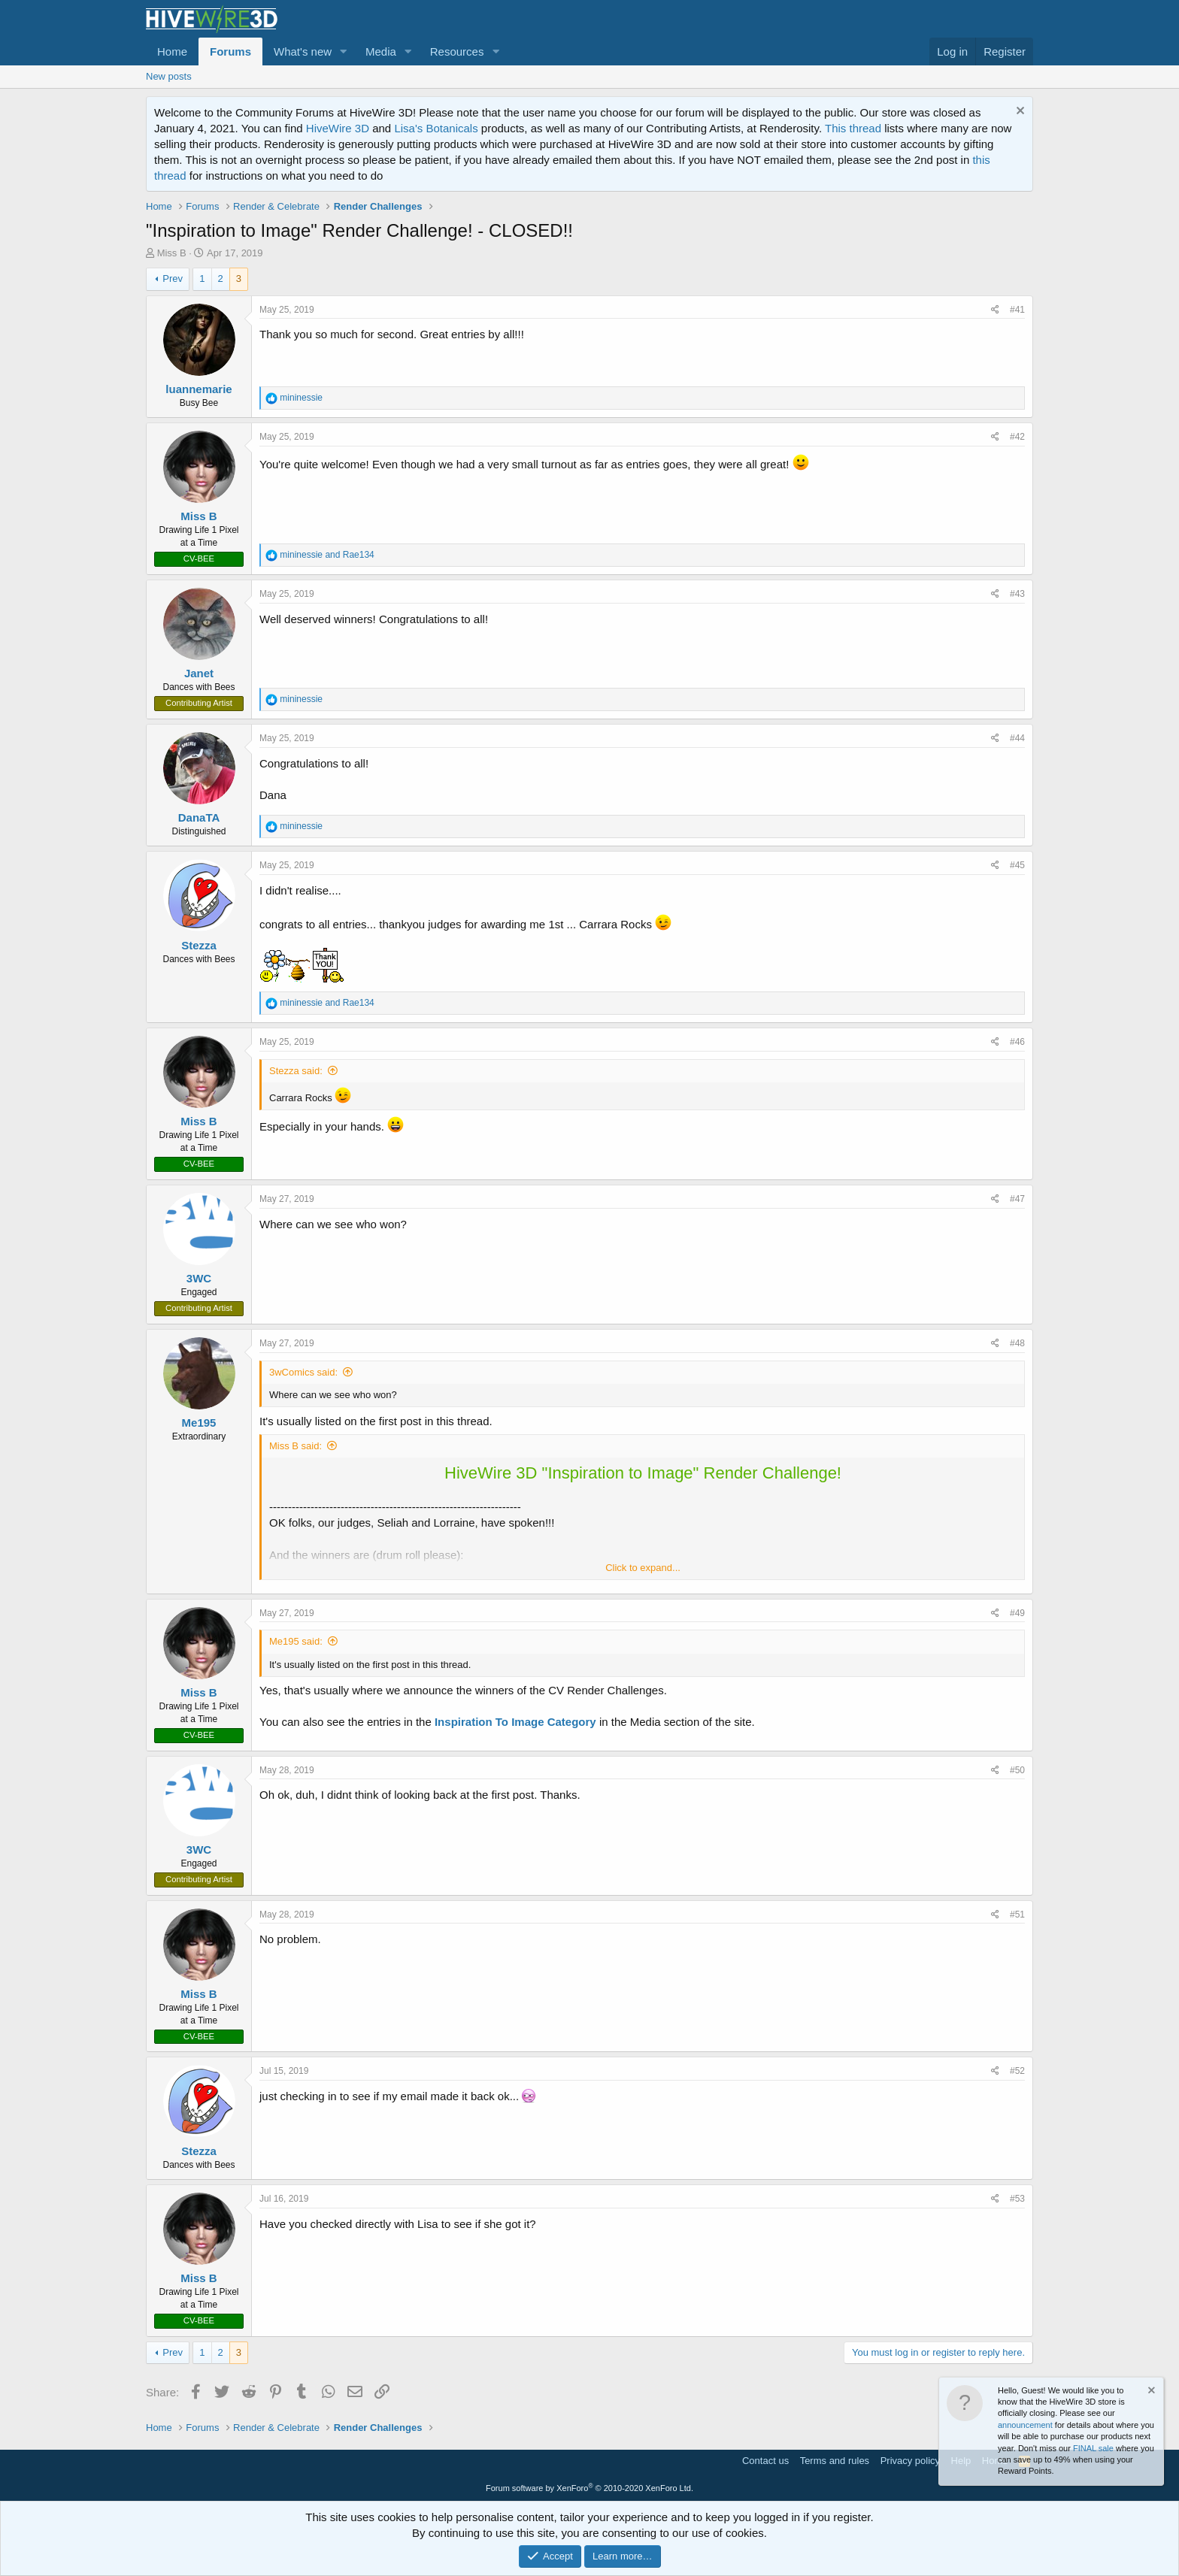 The image size is (1179, 2576). I want to click on Miss B, so click(171, 253).